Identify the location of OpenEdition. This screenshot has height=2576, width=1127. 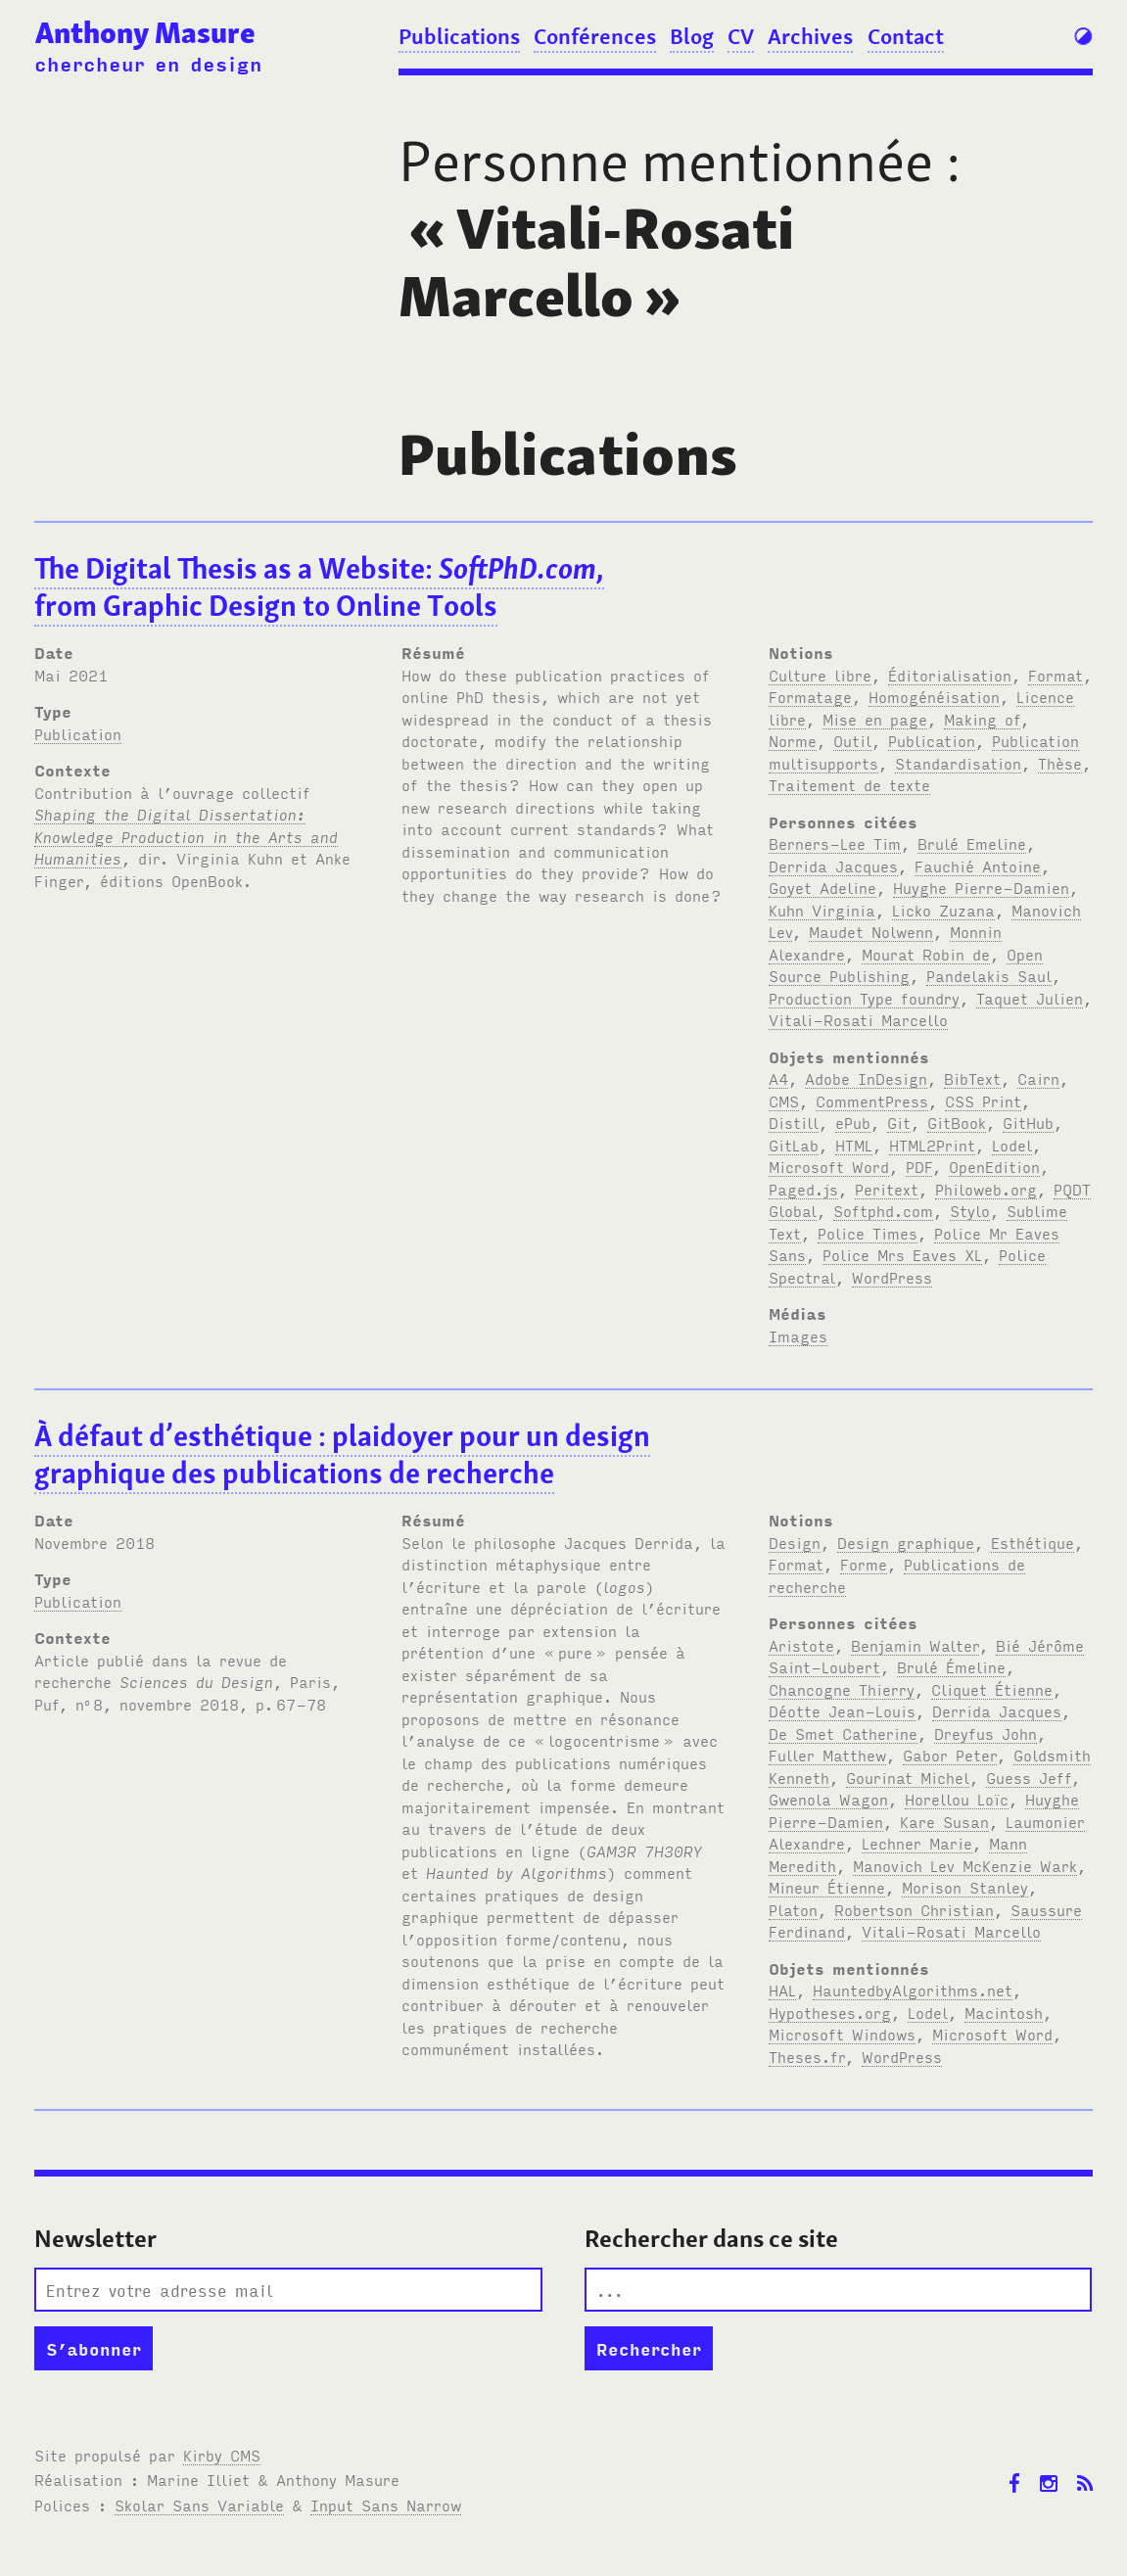
(994, 1166).